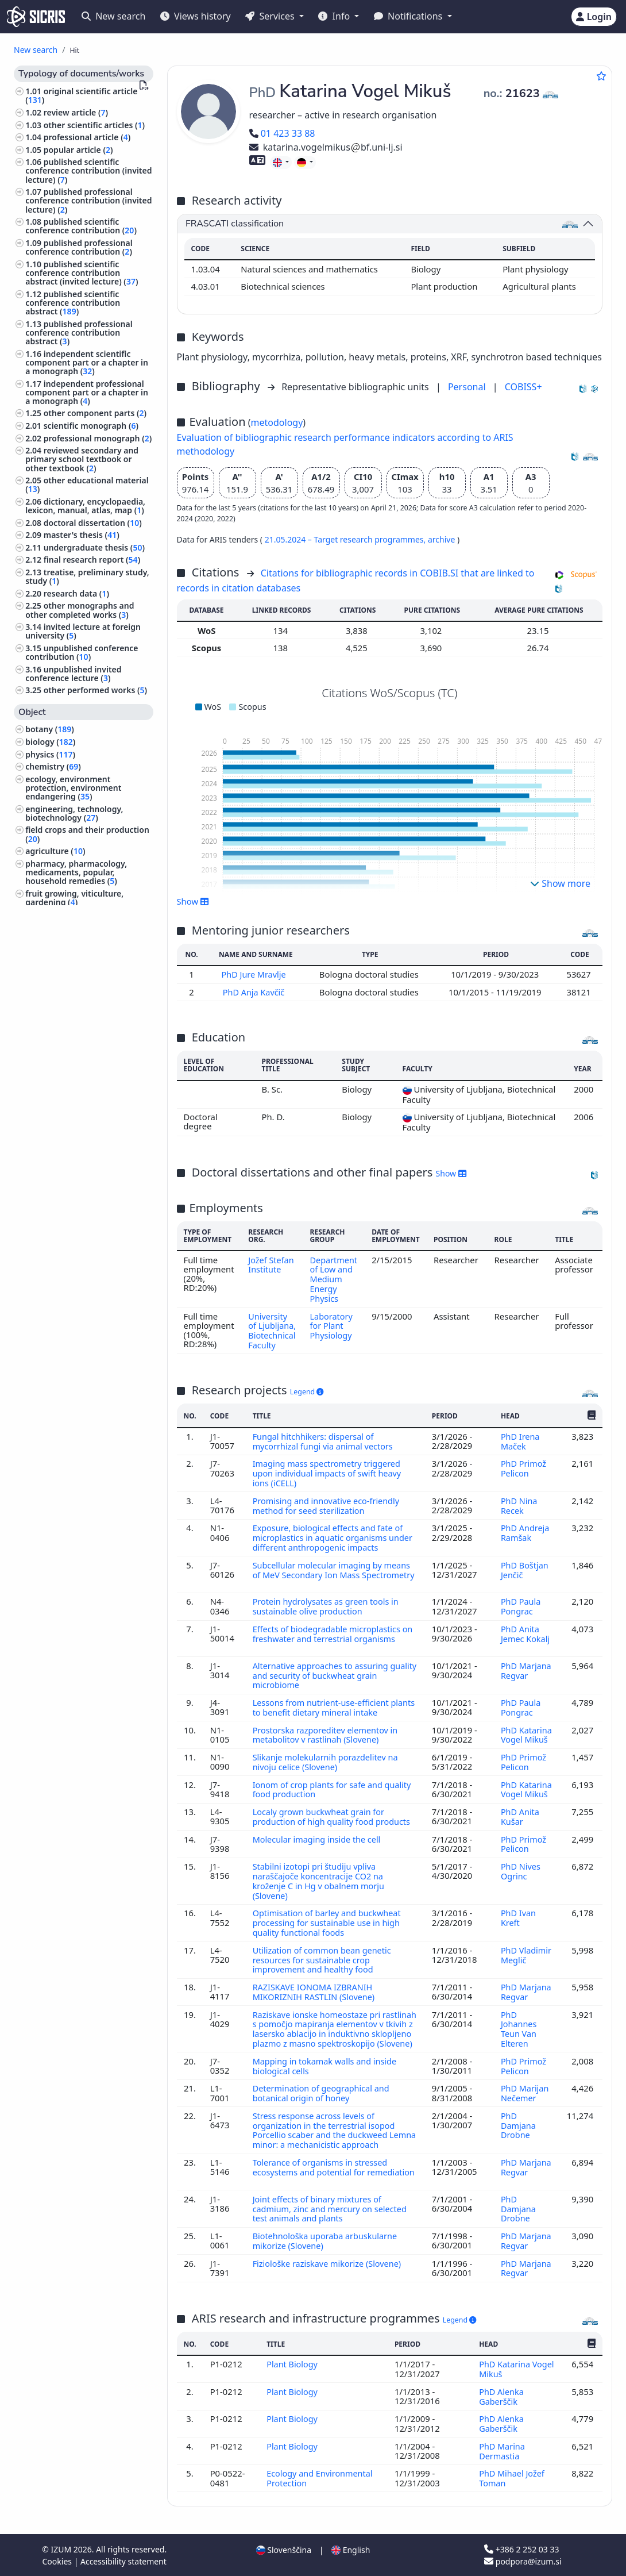  Describe the element at coordinates (518, 1920) in the screenshot. I see `PhD Ivan Kreft` at that location.